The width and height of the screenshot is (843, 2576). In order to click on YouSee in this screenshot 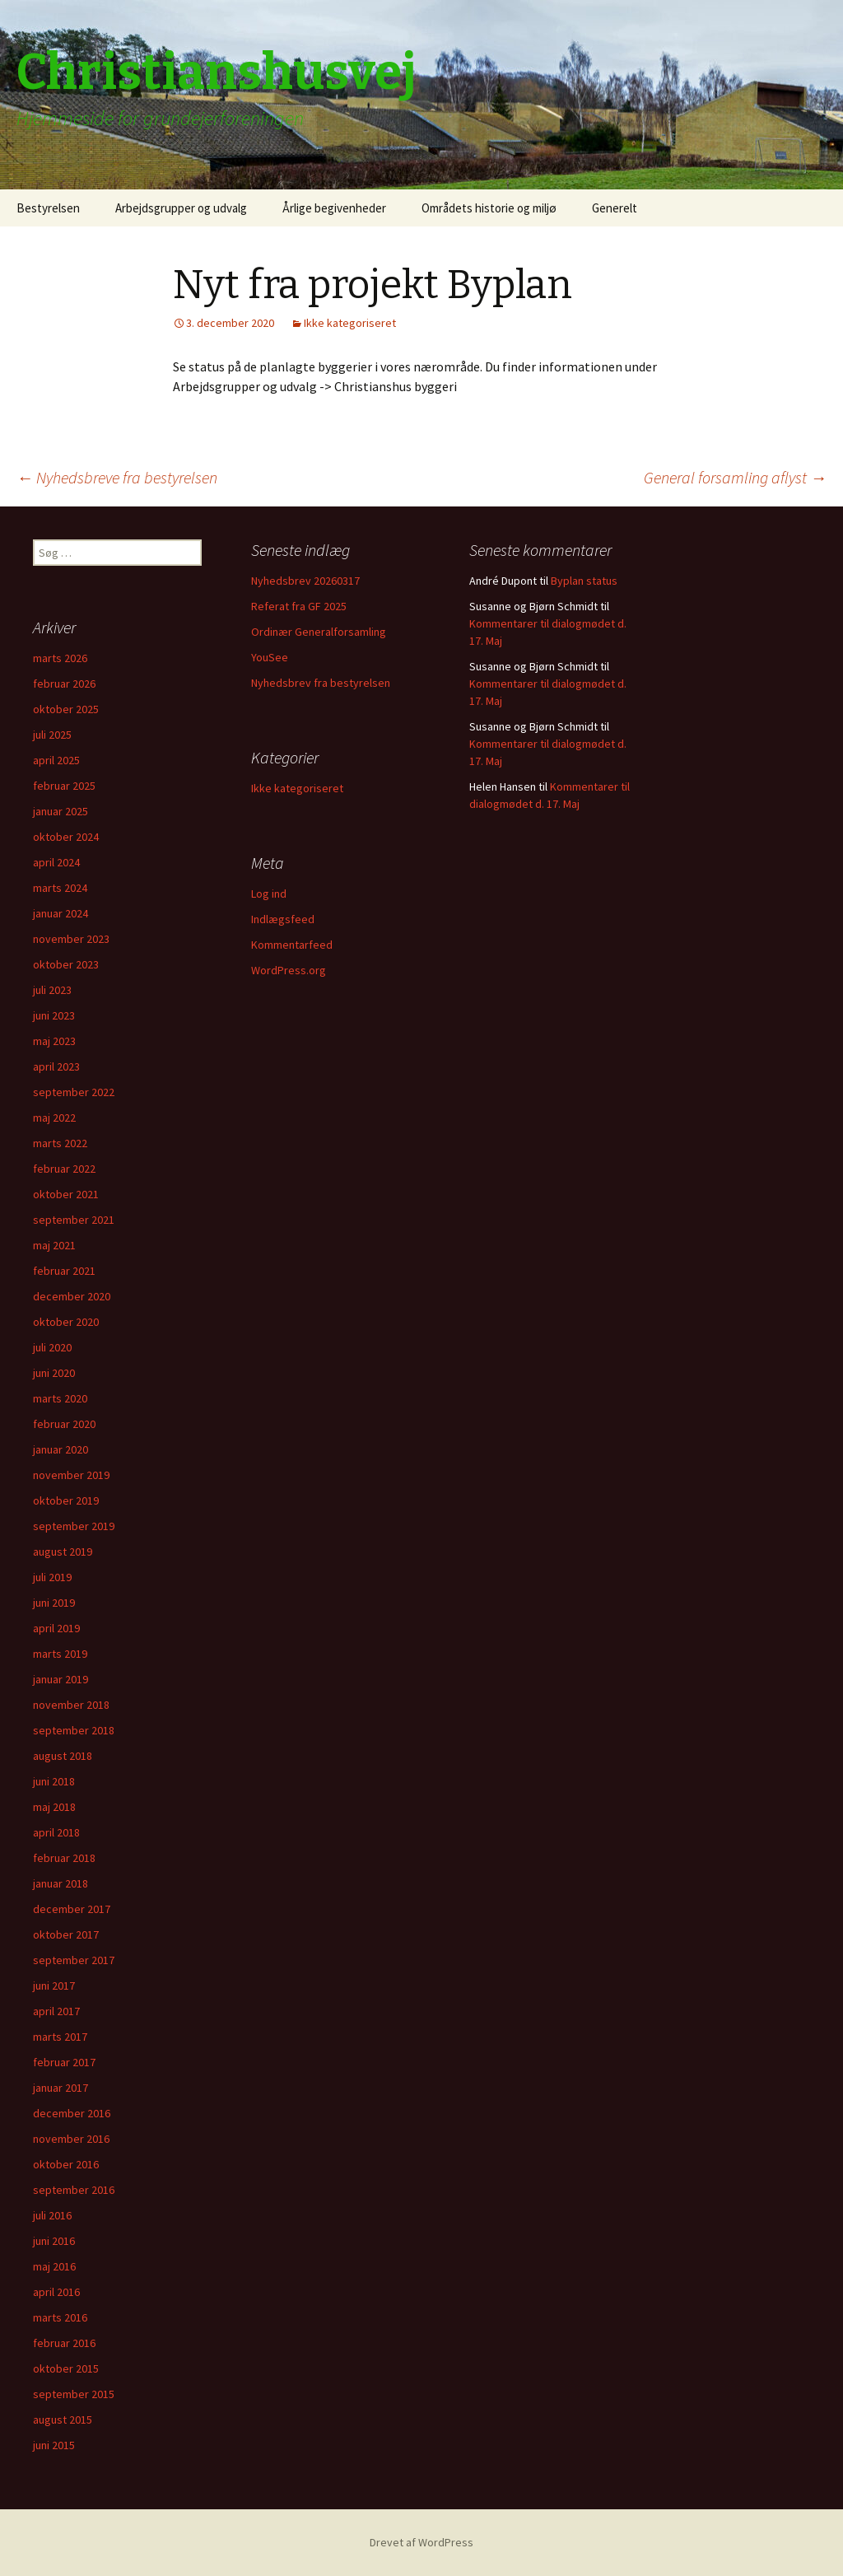, I will do `click(269, 657)`.